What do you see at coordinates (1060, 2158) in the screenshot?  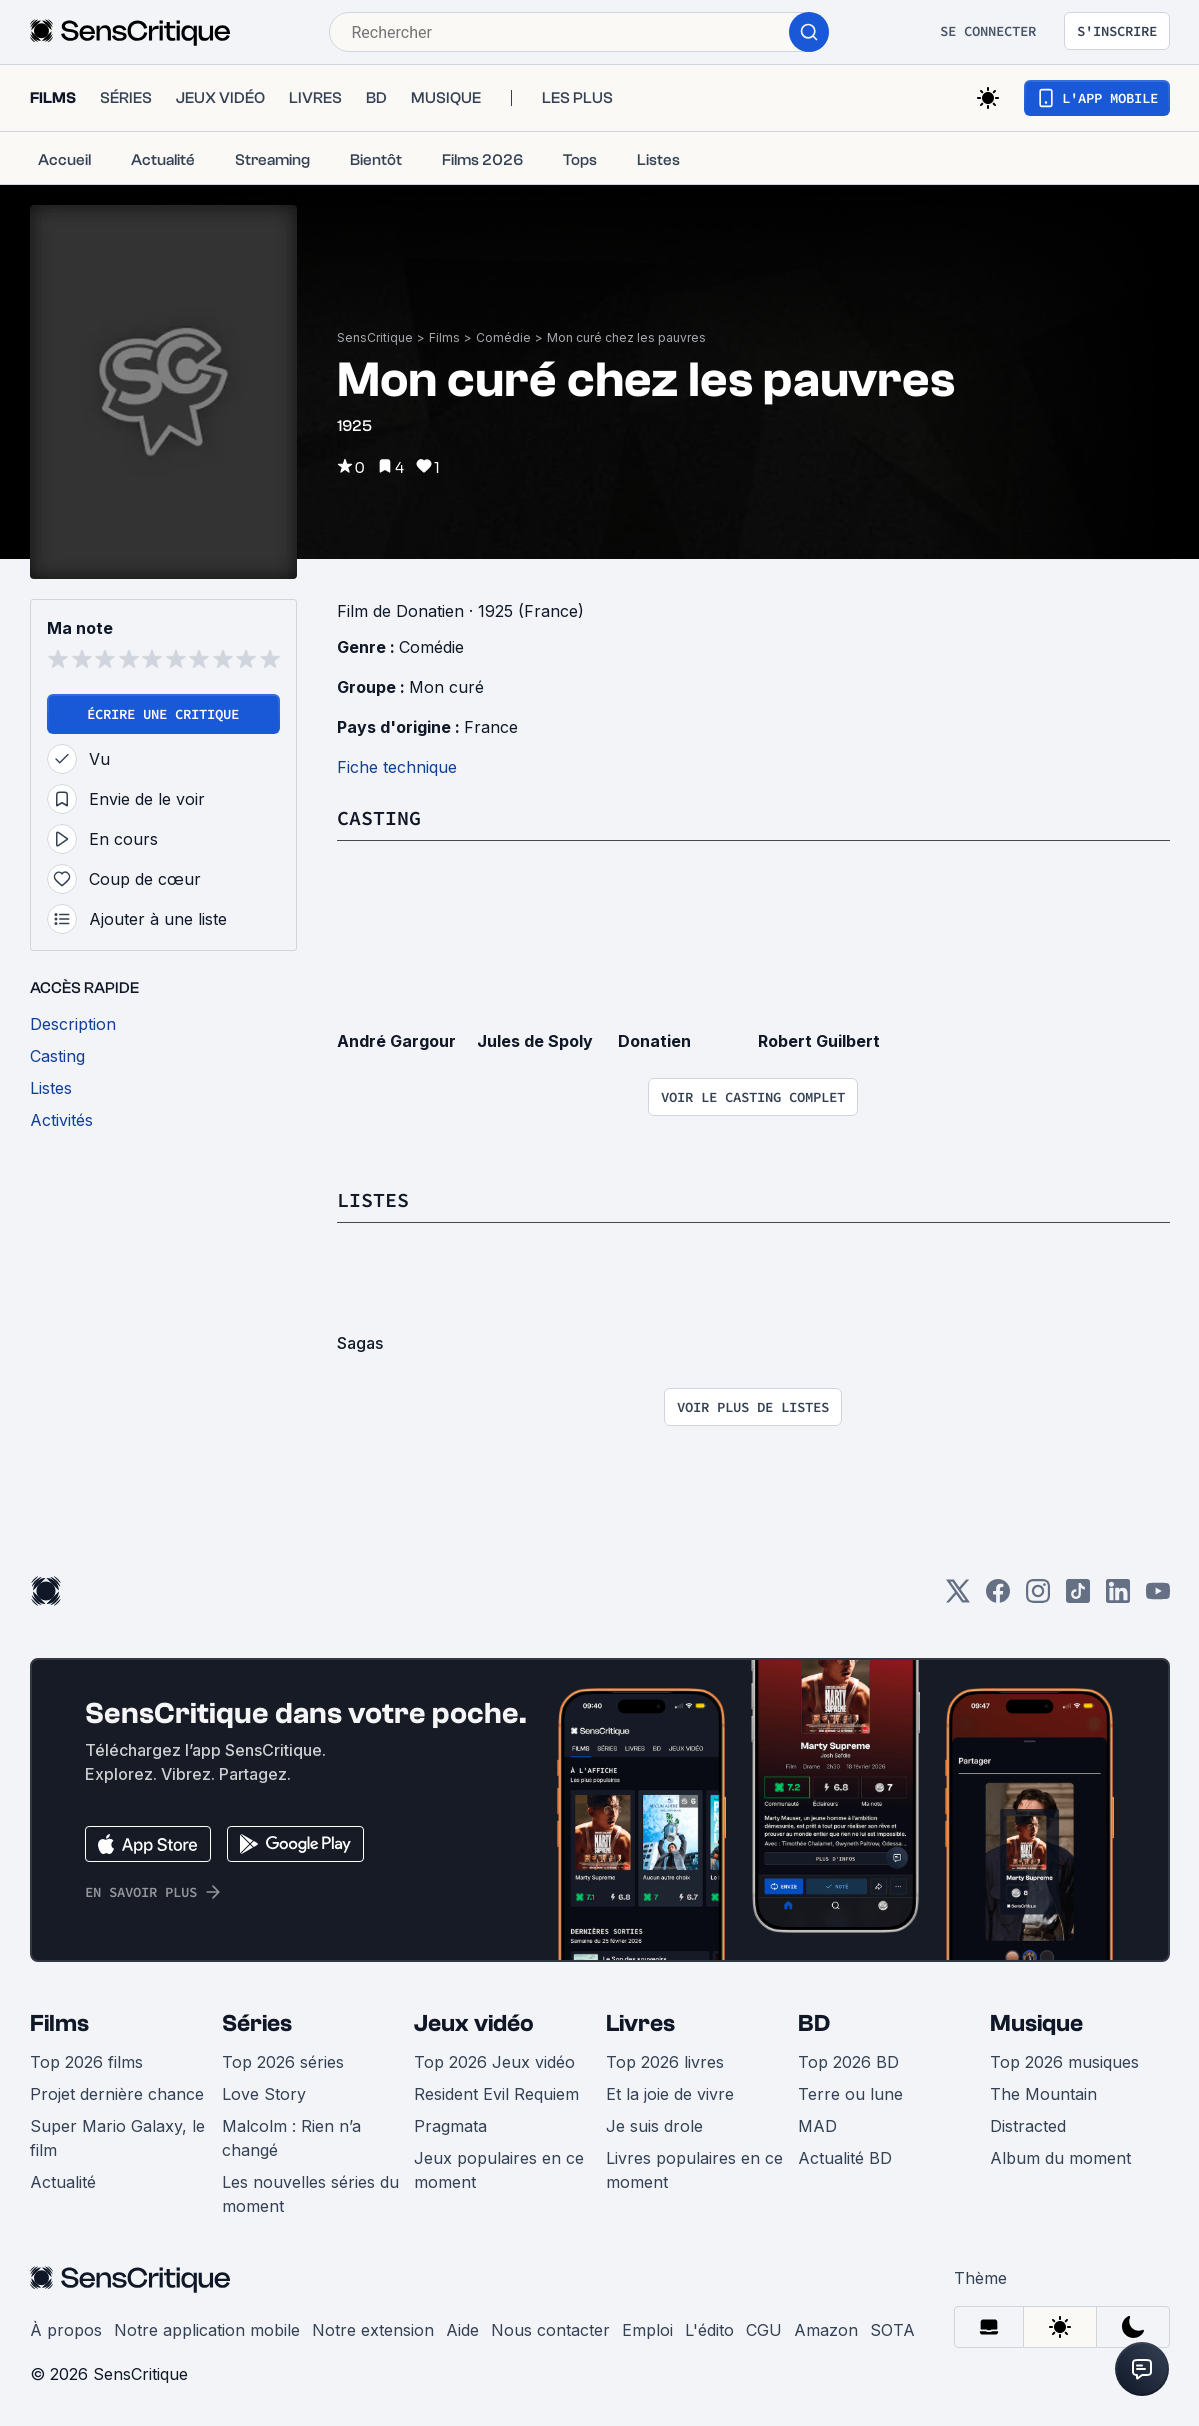 I see `Album du moment` at bounding box center [1060, 2158].